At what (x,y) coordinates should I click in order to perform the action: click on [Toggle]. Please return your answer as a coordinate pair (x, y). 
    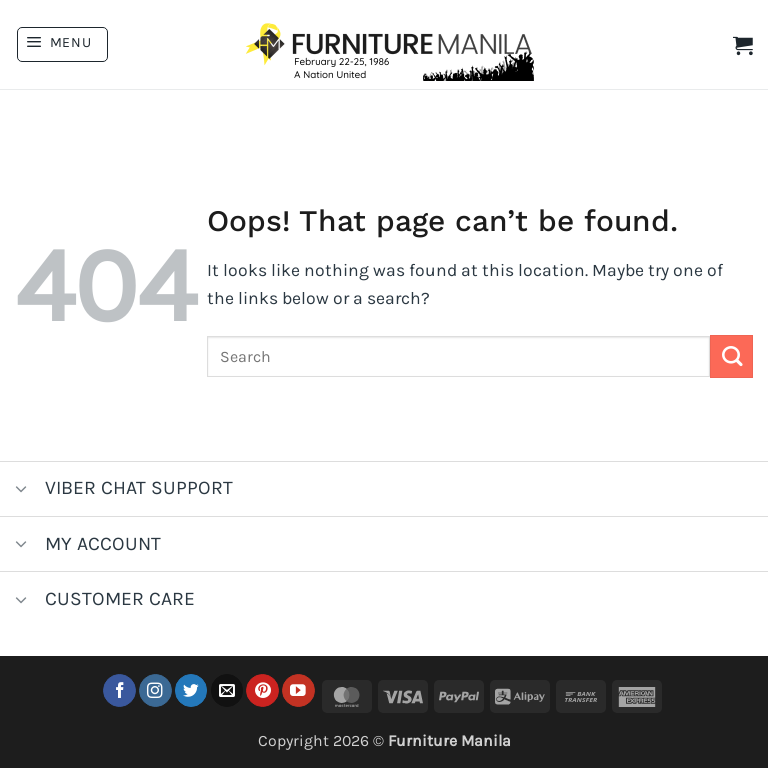
    Looking at the image, I should click on (21, 490).